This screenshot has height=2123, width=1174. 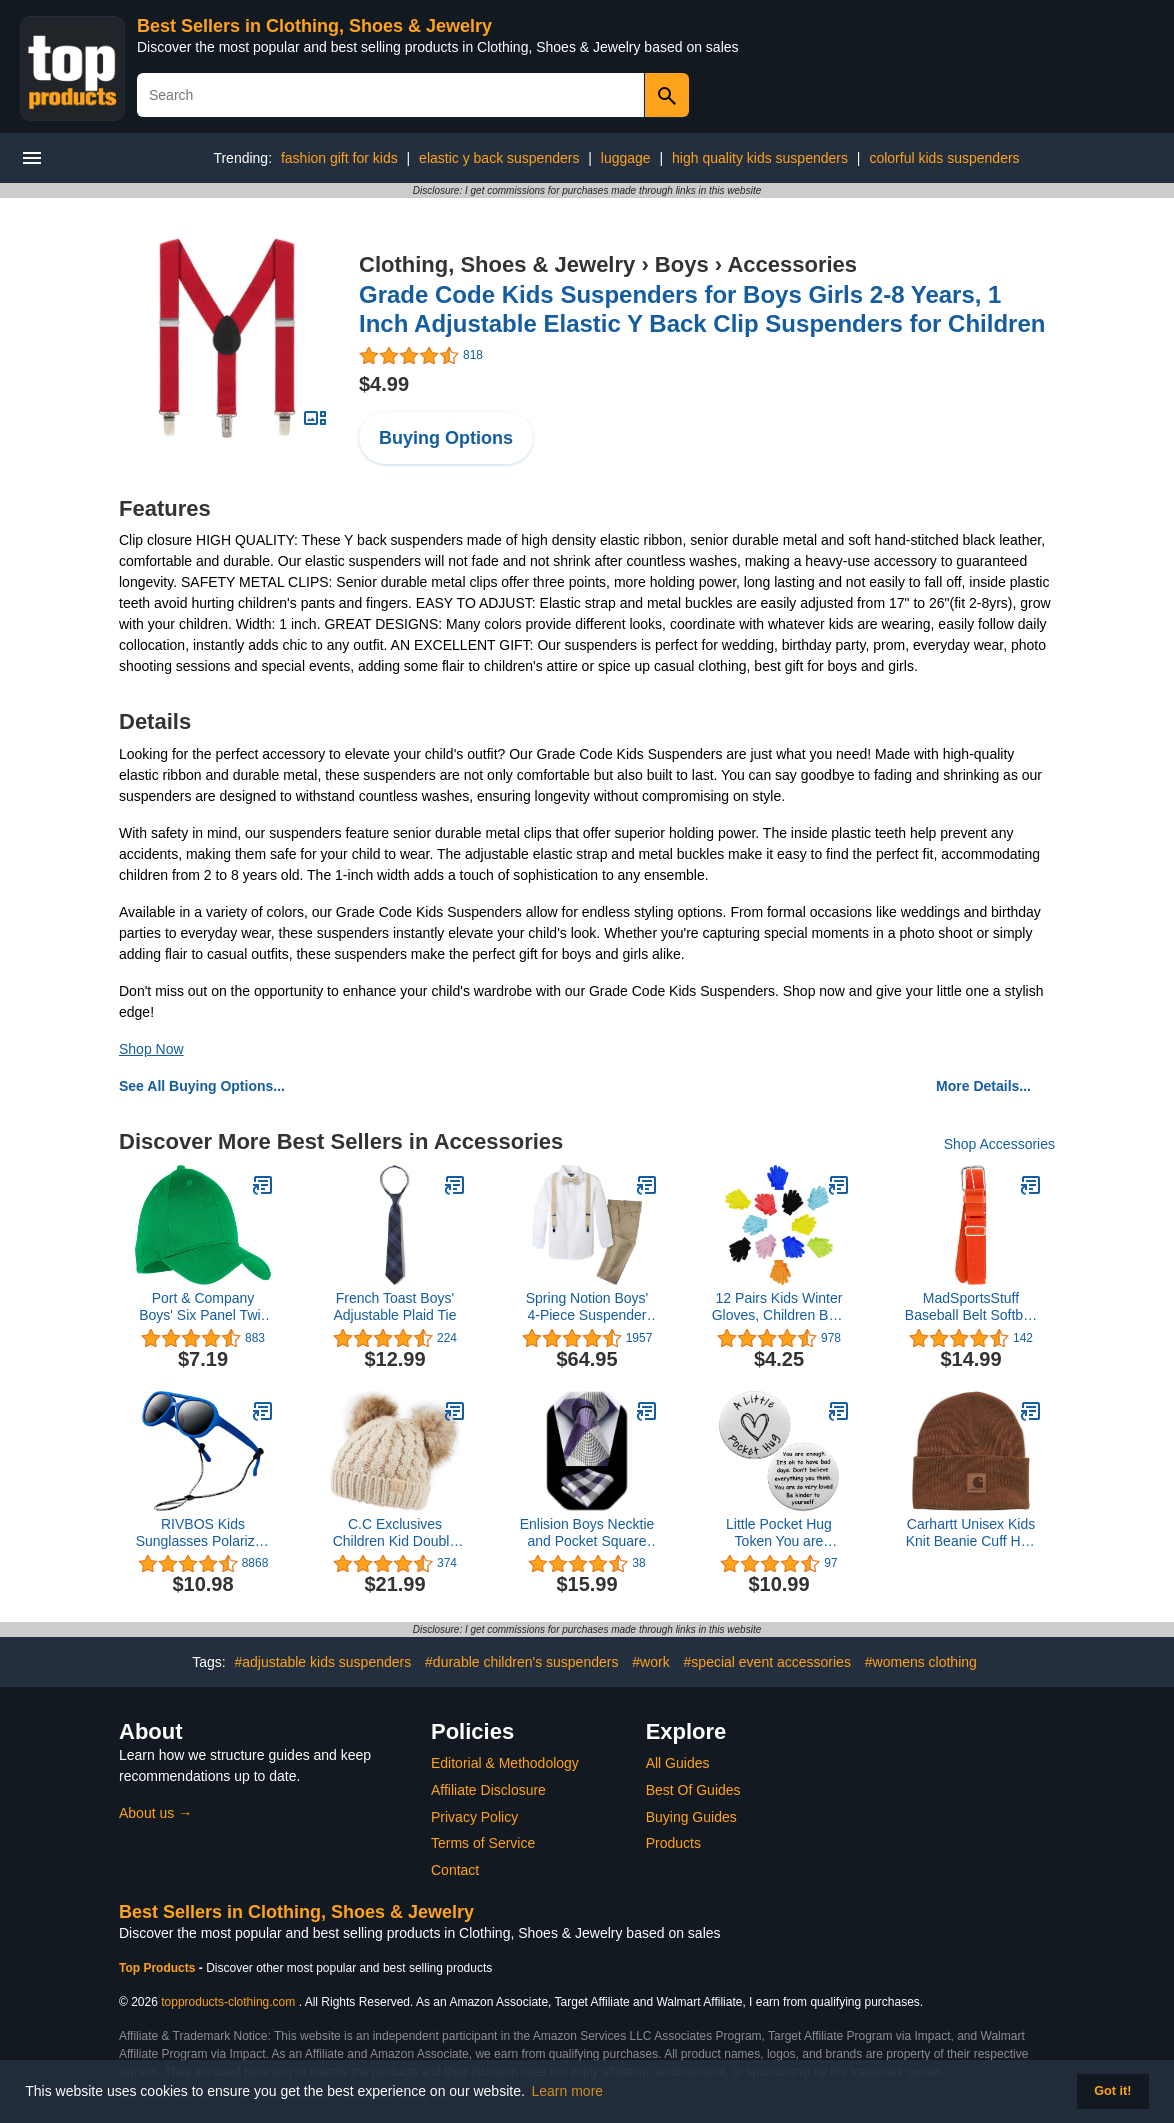 What do you see at coordinates (760, 158) in the screenshot?
I see `high quality kids suspenders` at bounding box center [760, 158].